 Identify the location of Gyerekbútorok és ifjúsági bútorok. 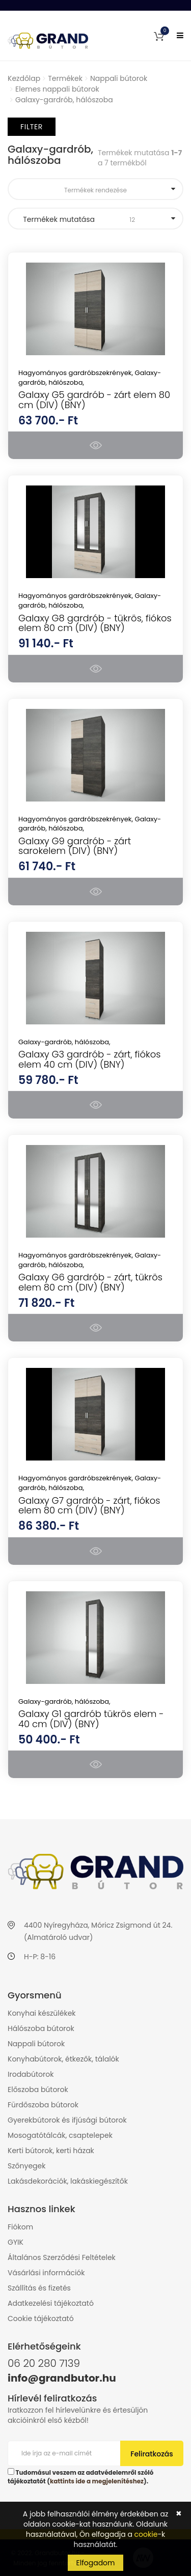
(67, 2120).